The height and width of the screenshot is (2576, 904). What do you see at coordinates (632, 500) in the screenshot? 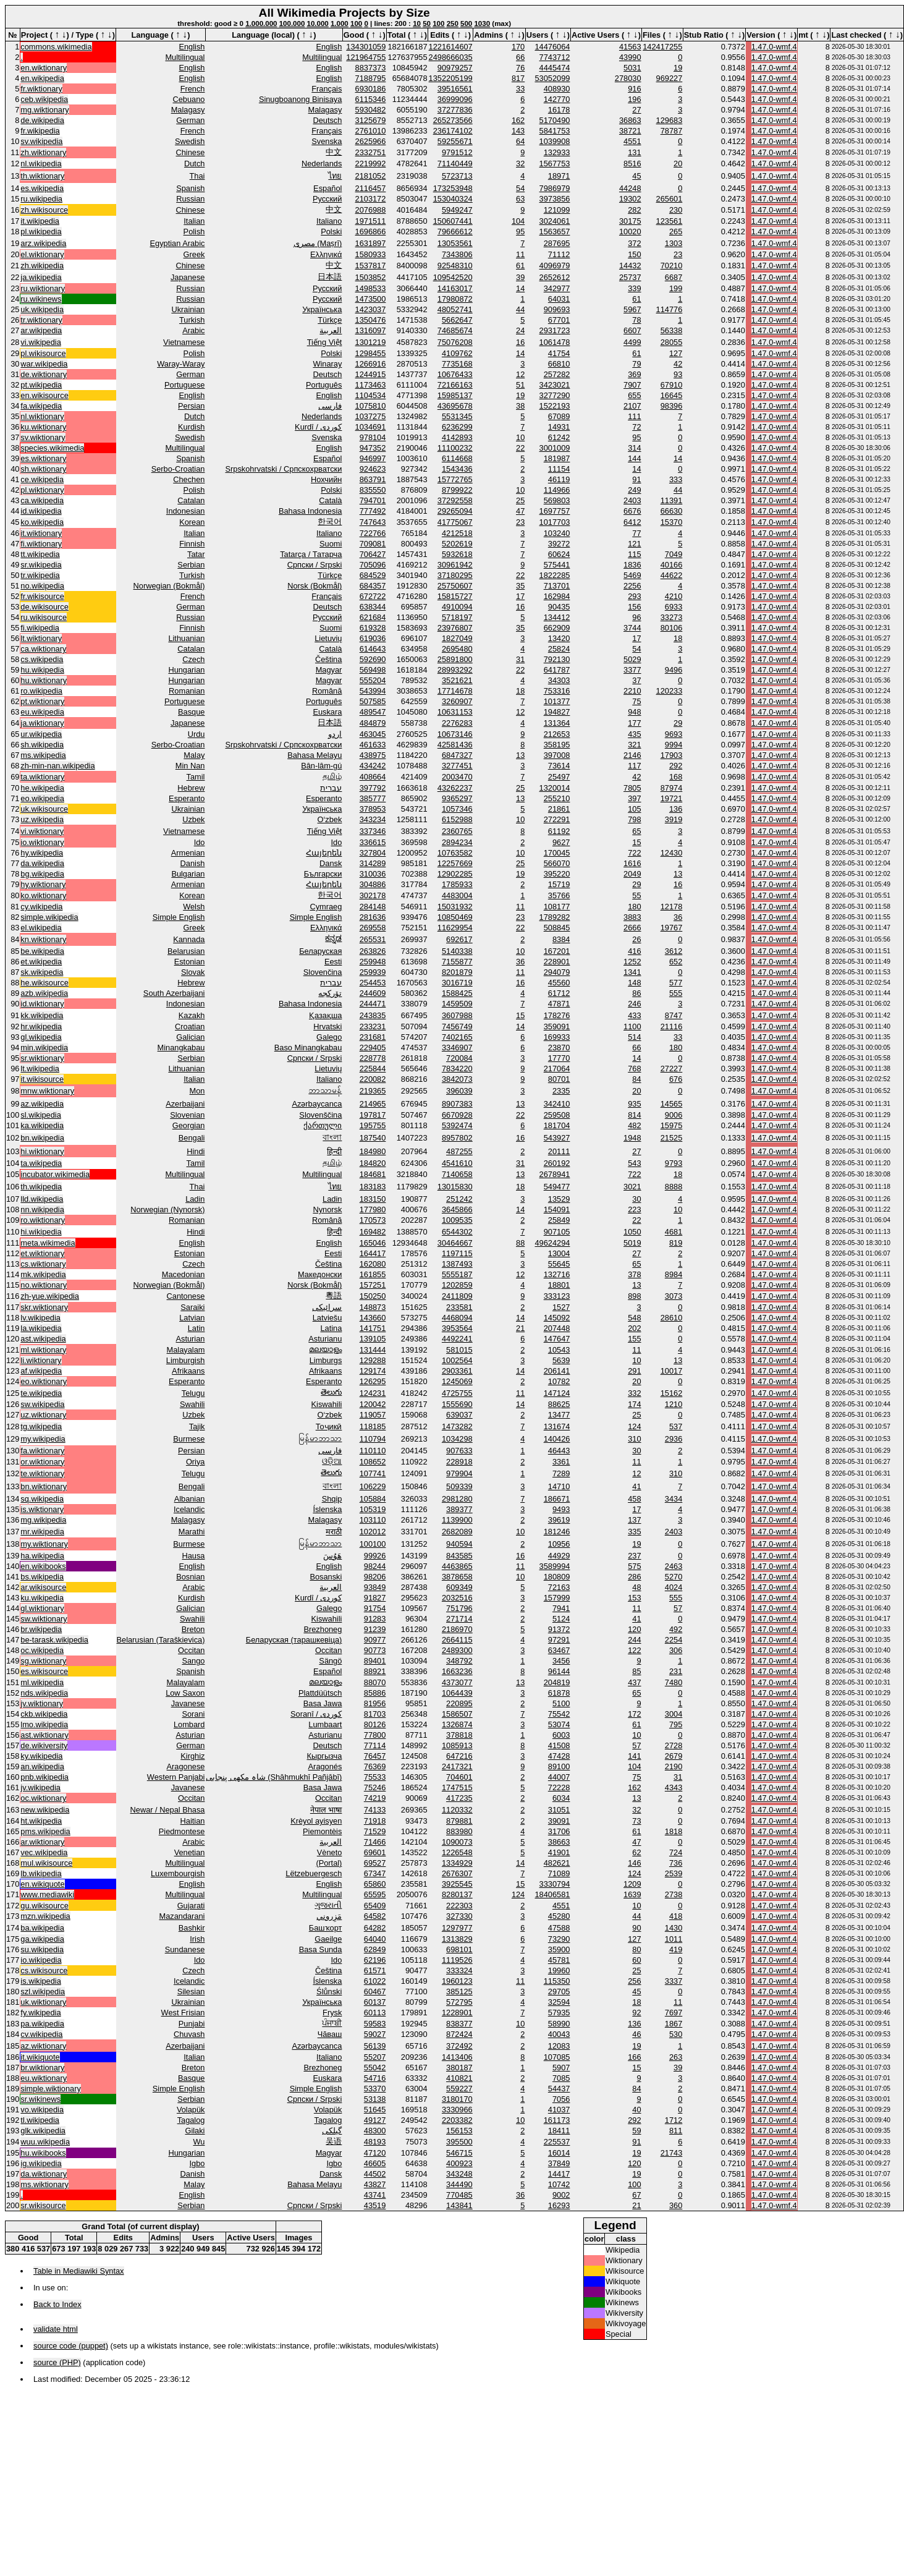
I see `2403` at bounding box center [632, 500].